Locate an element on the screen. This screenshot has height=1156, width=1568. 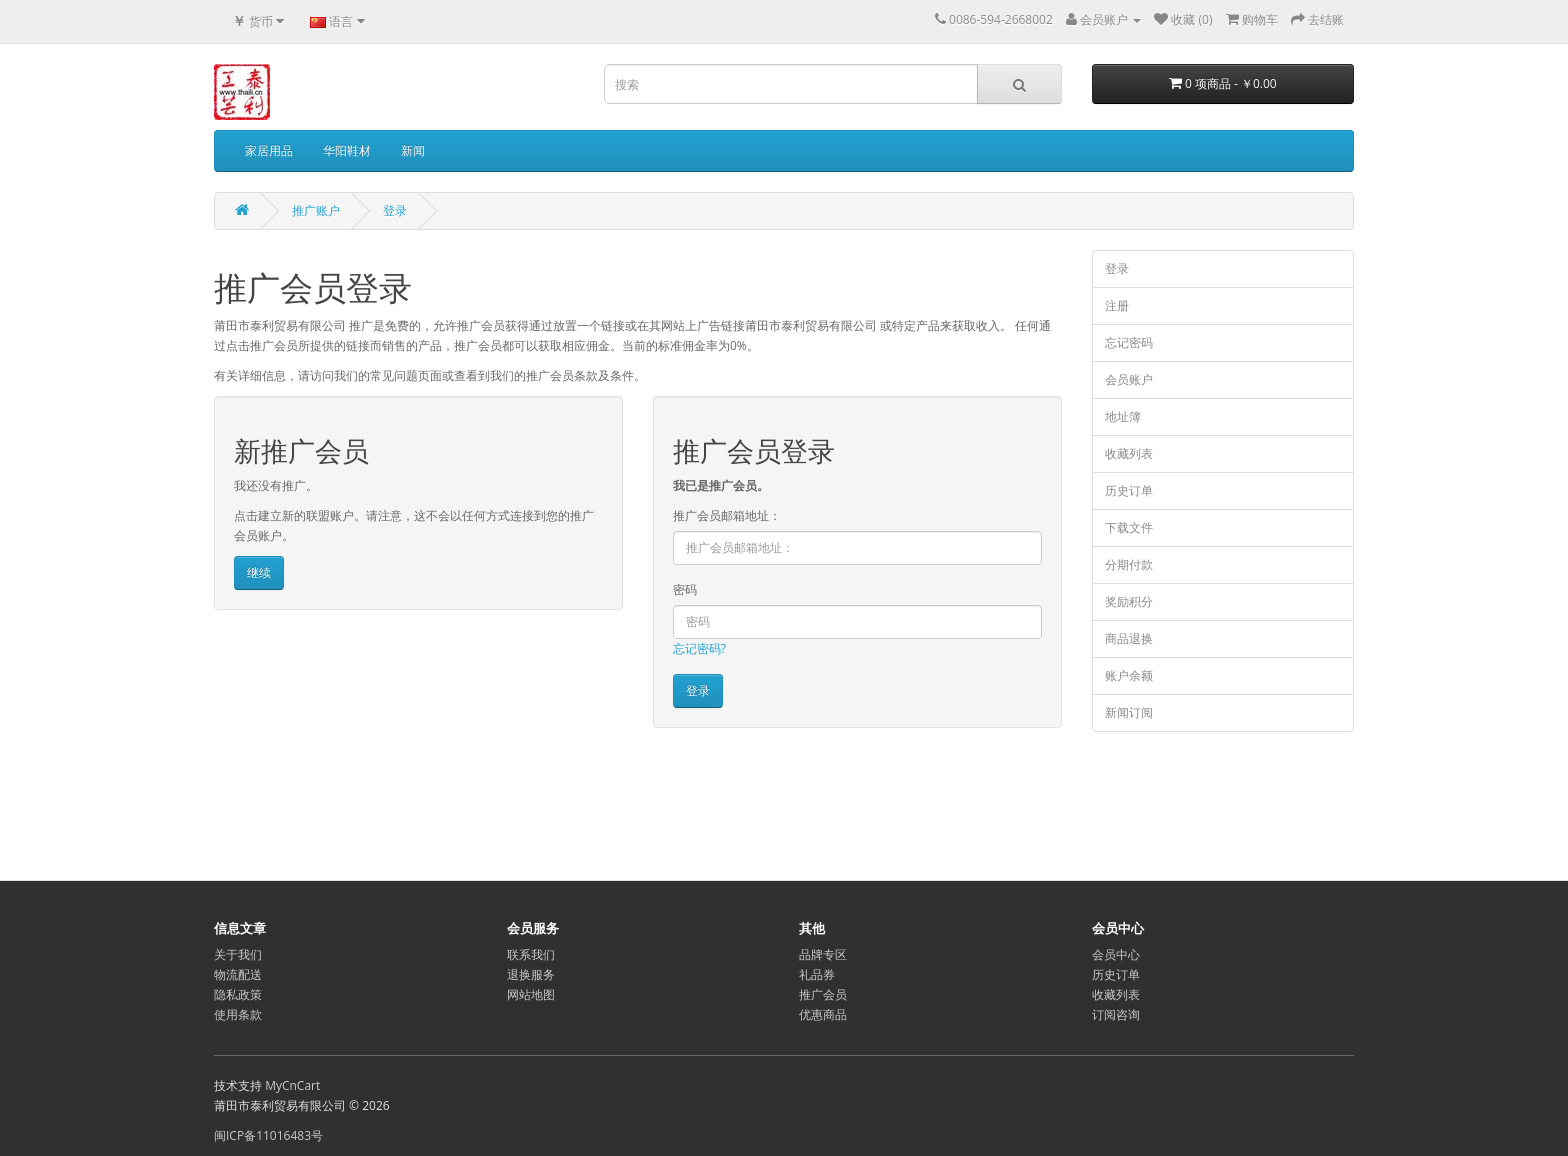
网站地图 is located at coordinates (531, 994).